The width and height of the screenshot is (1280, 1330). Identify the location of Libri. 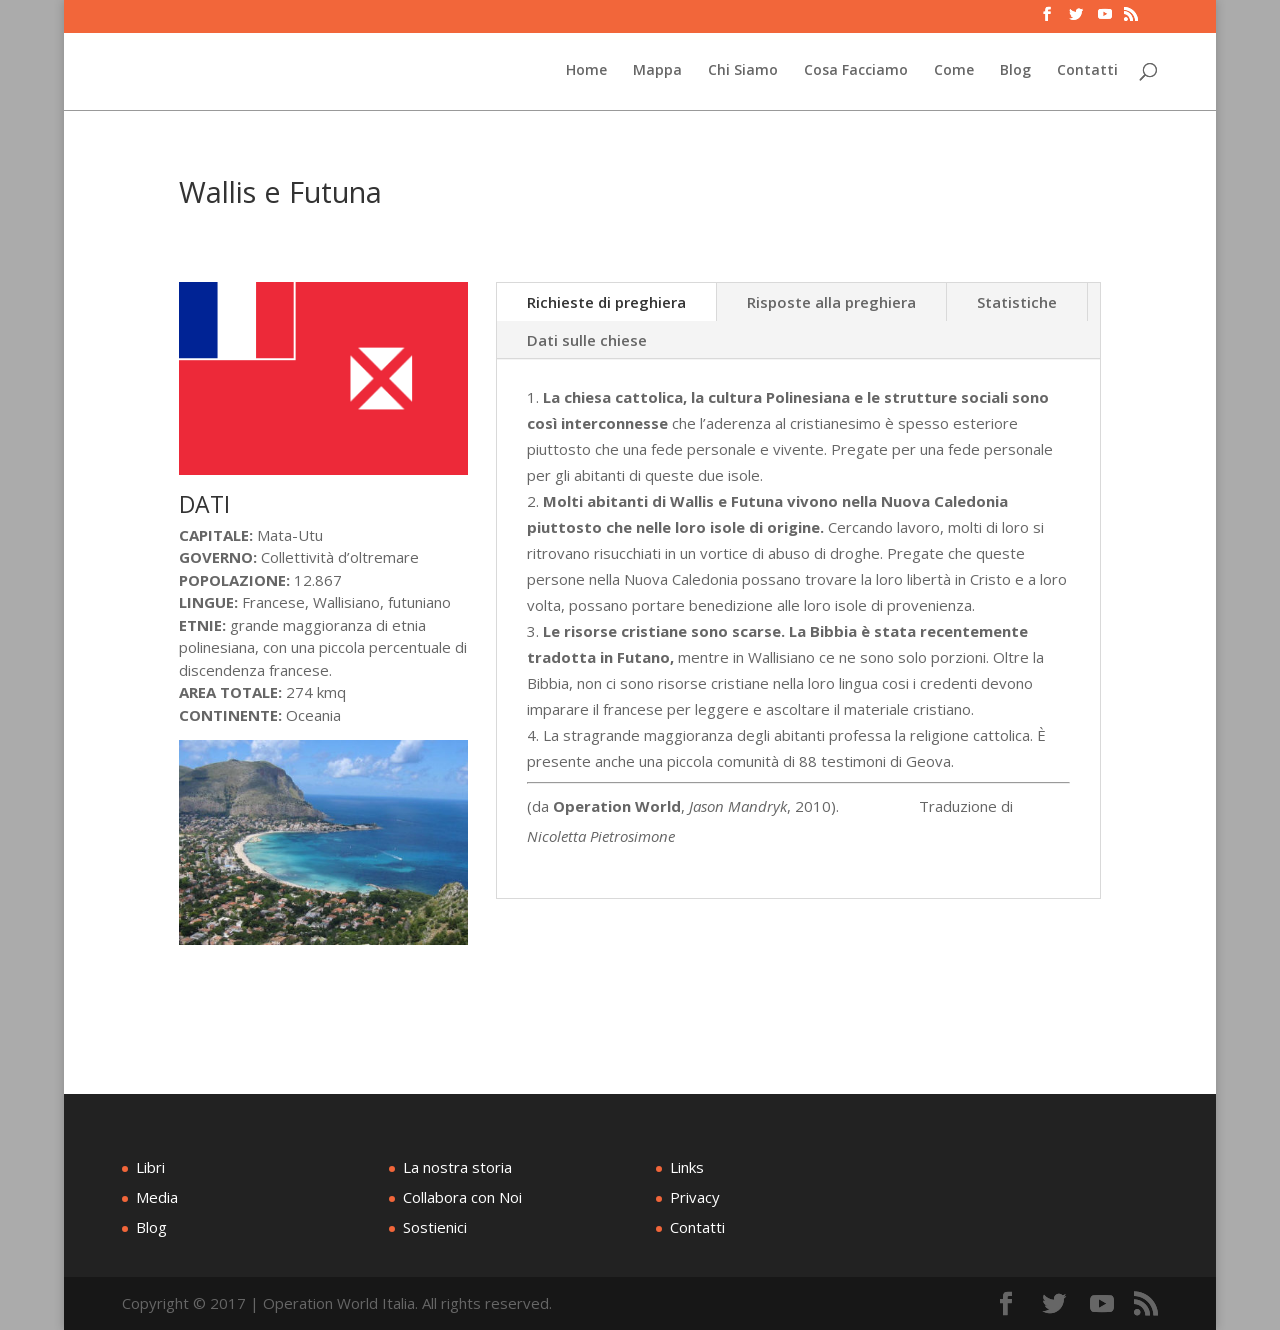
(150, 1167).